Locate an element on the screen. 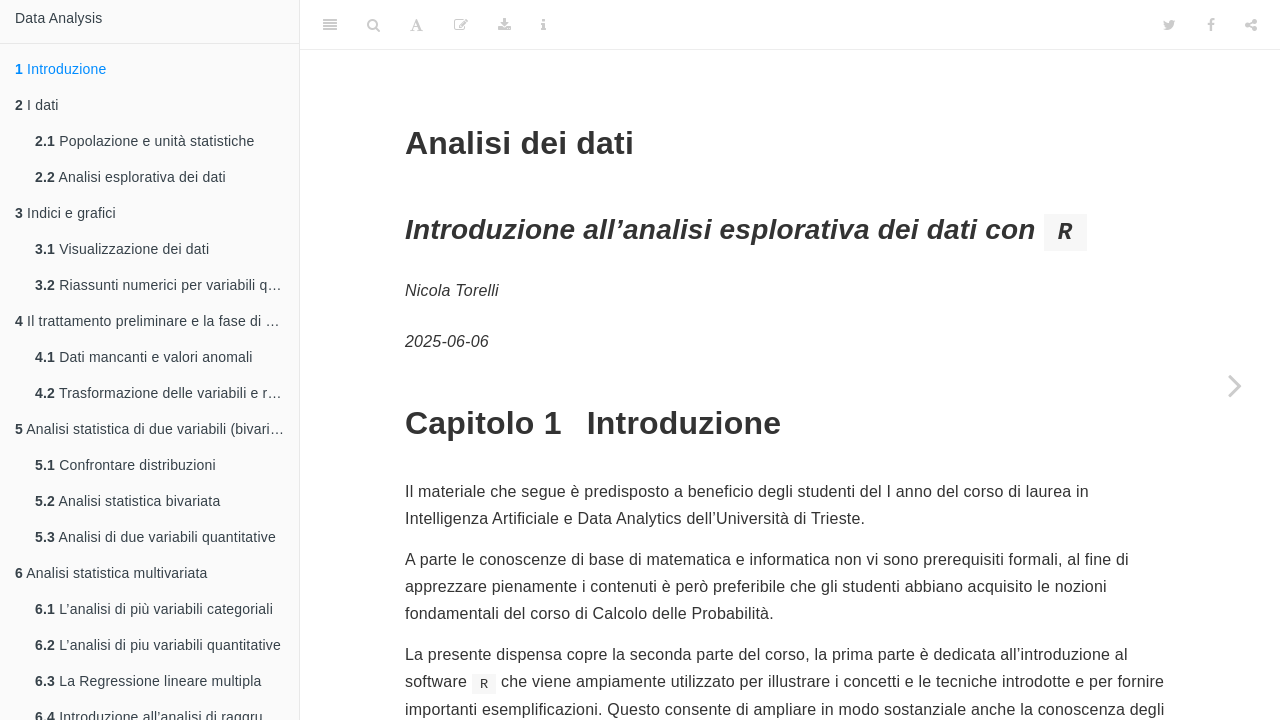 Image resolution: width=1280 pixels, height=720 pixels. Analisi statistica multivariata is located at coordinates (111, 573).